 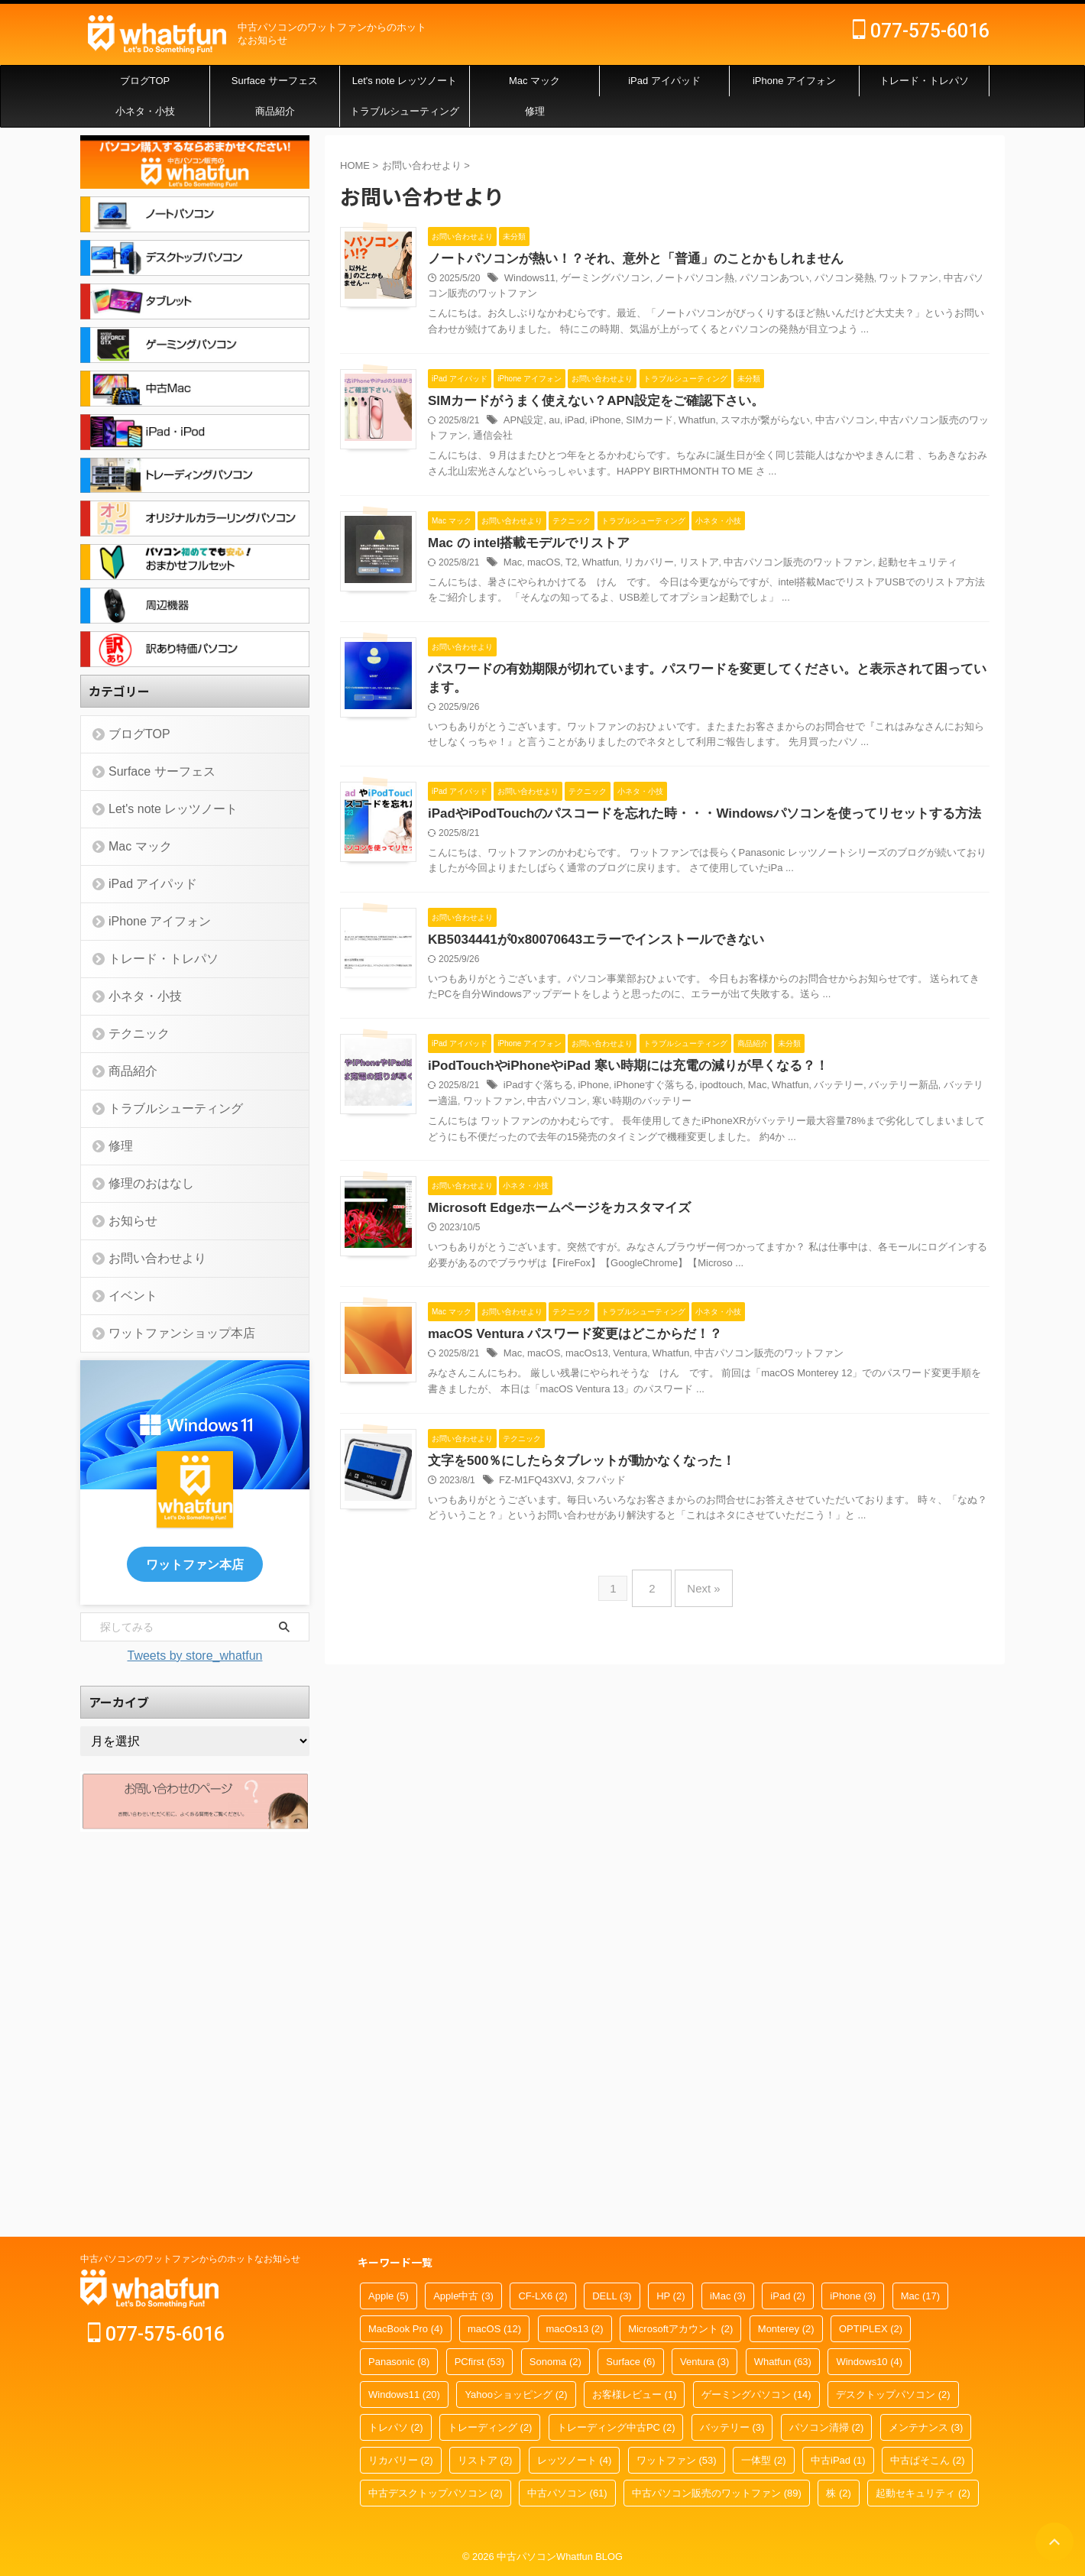 What do you see at coordinates (704, 2362) in the screenshot?
I see `Ventura [Ventura (3個の項目)]` at bounding box center [704, 2362].